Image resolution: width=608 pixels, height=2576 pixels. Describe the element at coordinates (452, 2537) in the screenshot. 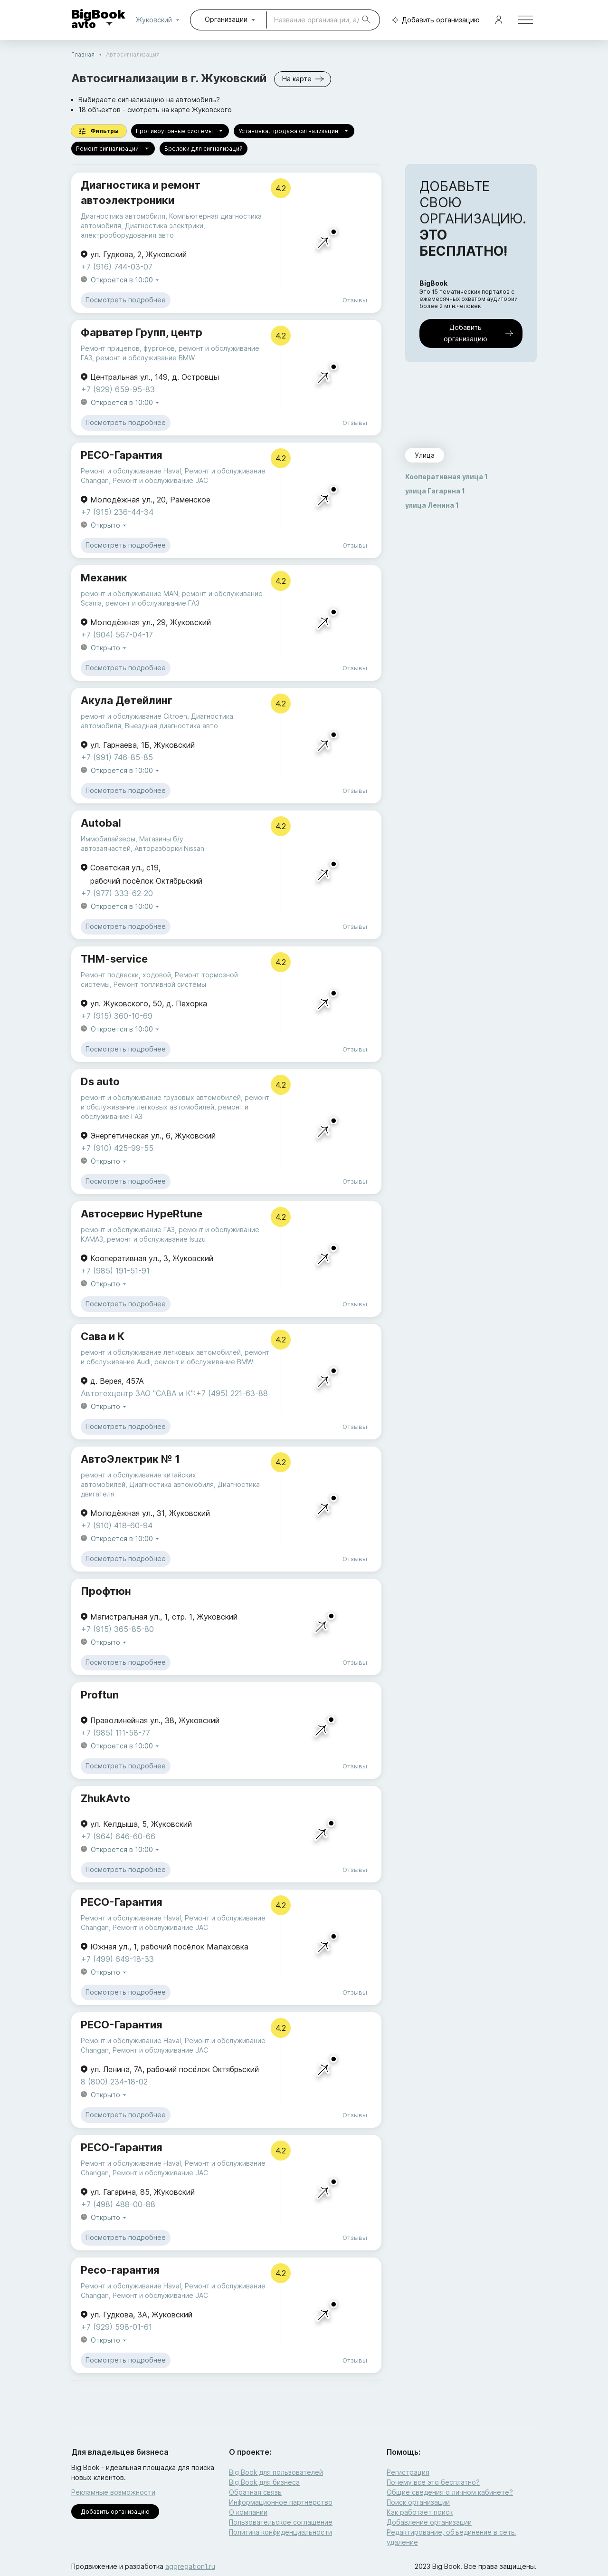

I see `Редактирование, объединение в сеть, удаление` at that location.